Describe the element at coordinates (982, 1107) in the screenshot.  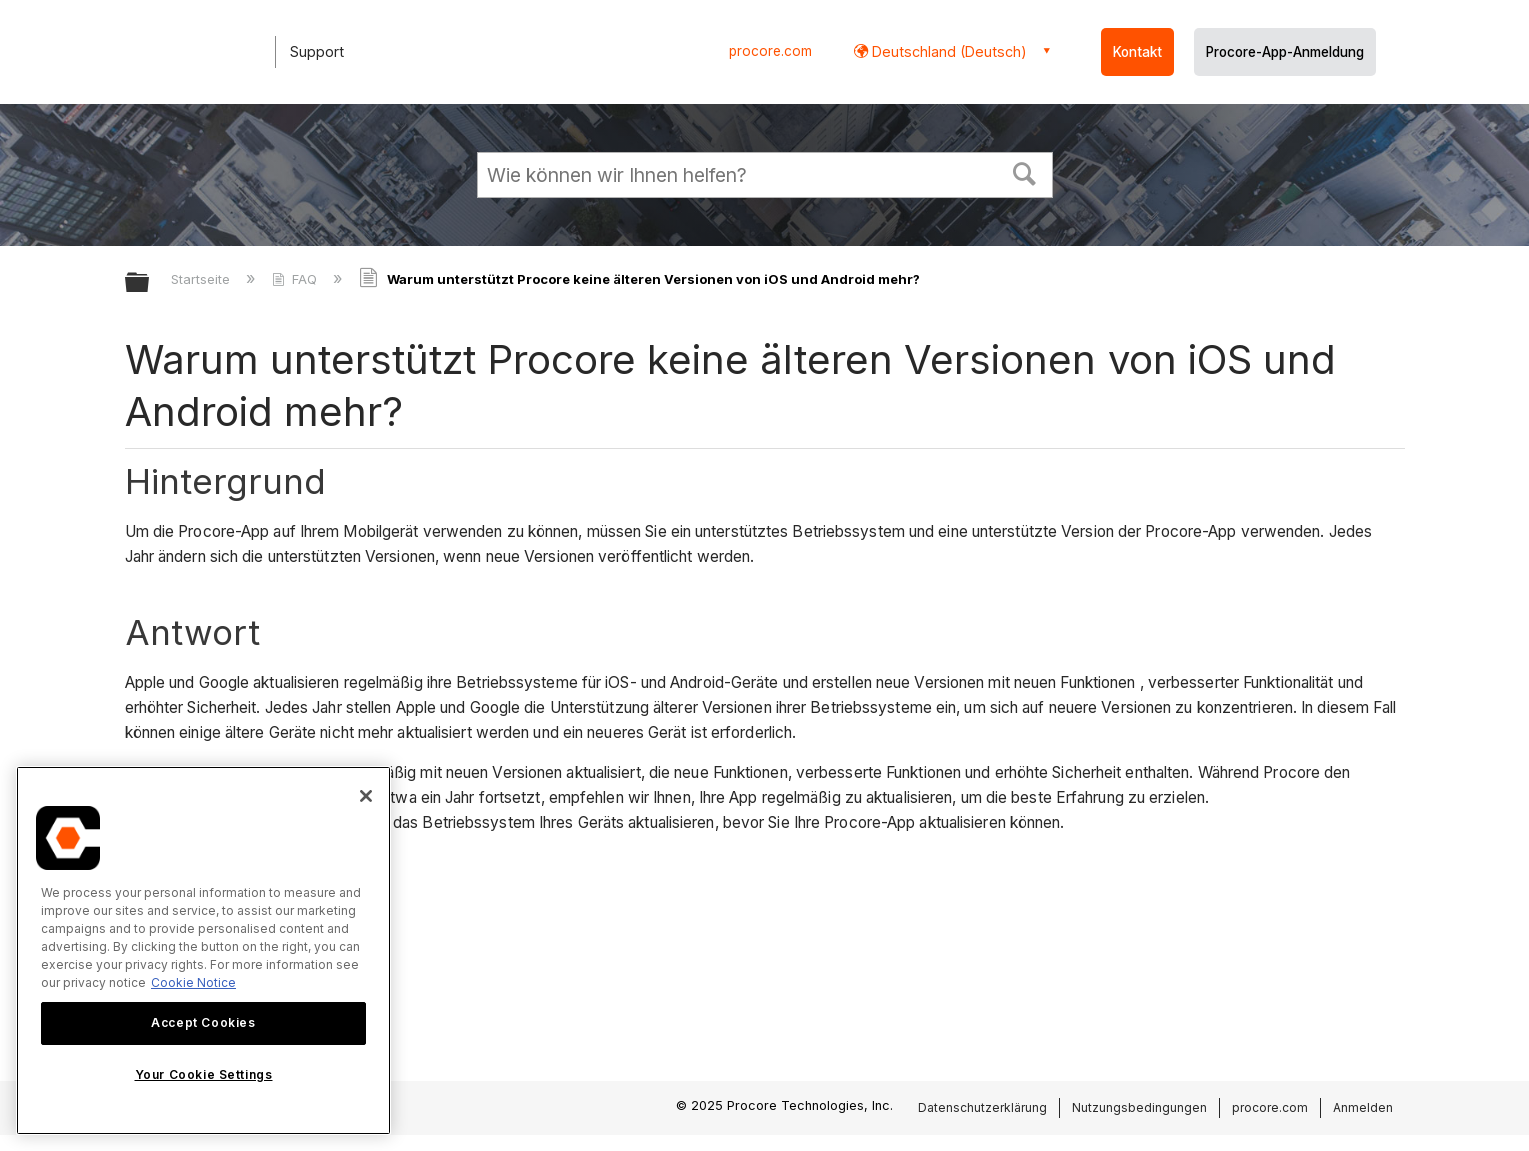
I see `Datenschutzerklärung` at that location.